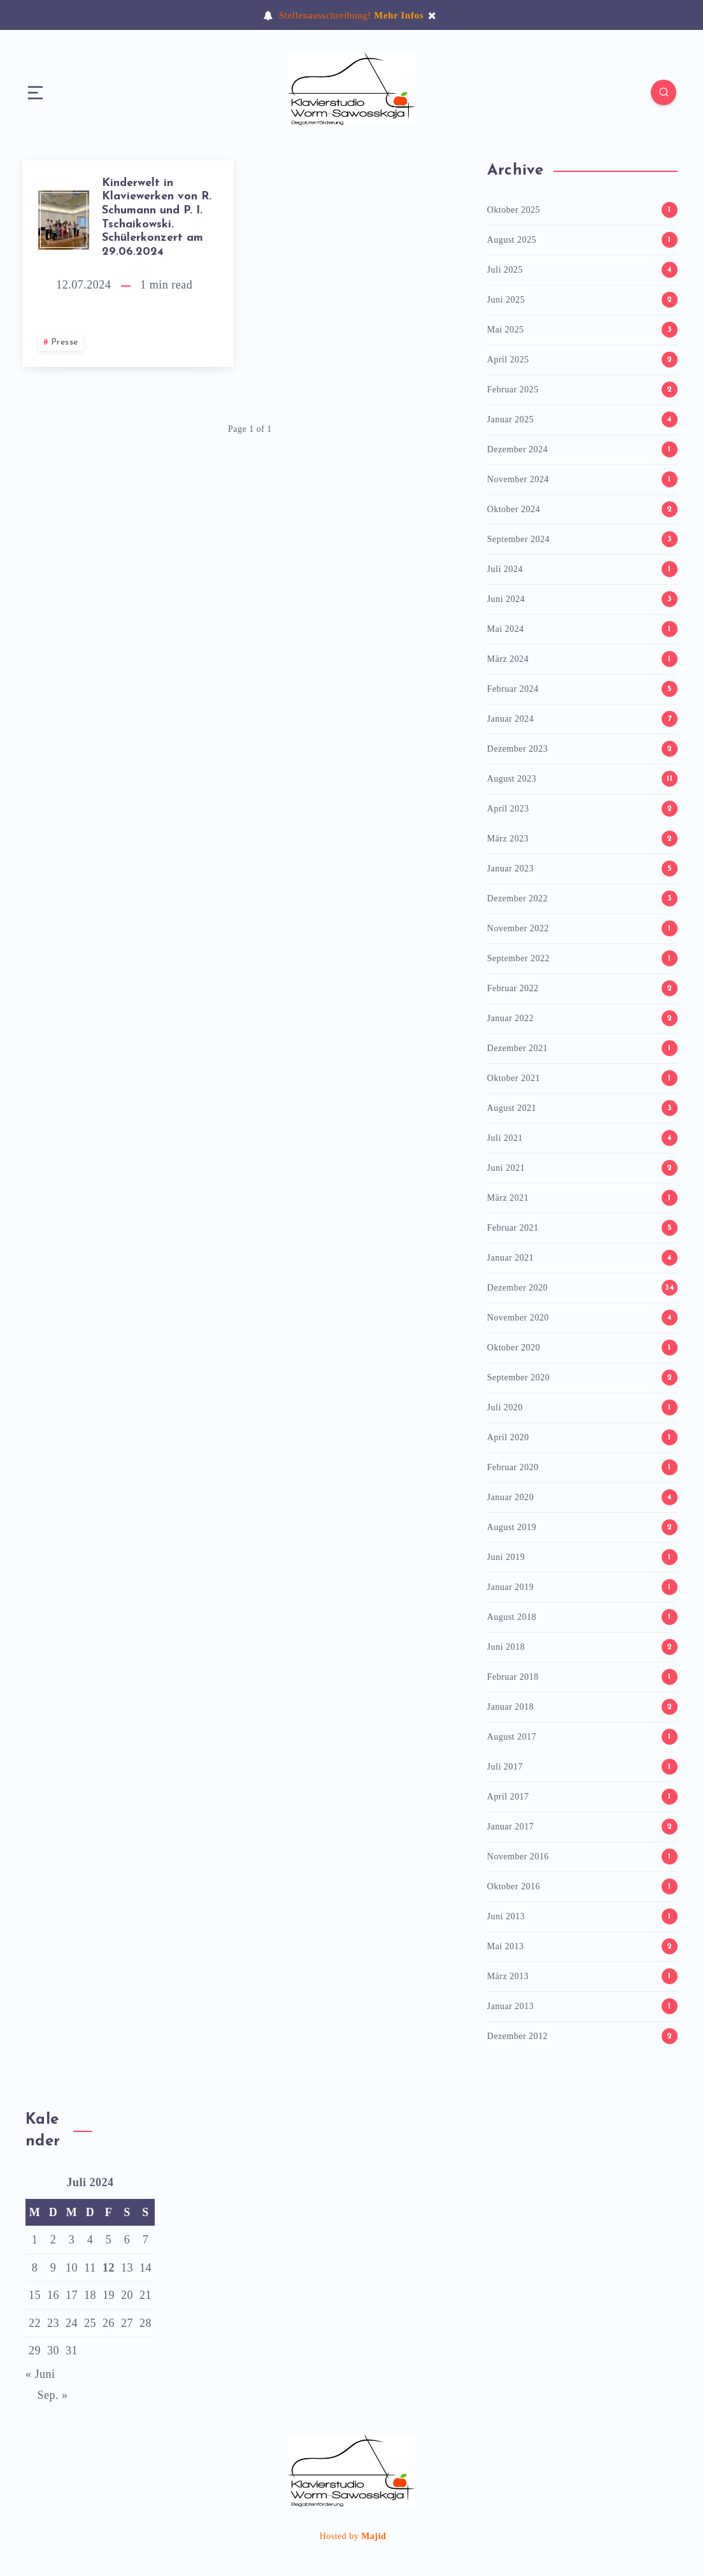 The width and height of the screenshot is (703, 2576). I want to click on Oktober 2021, so click(513, 1078).